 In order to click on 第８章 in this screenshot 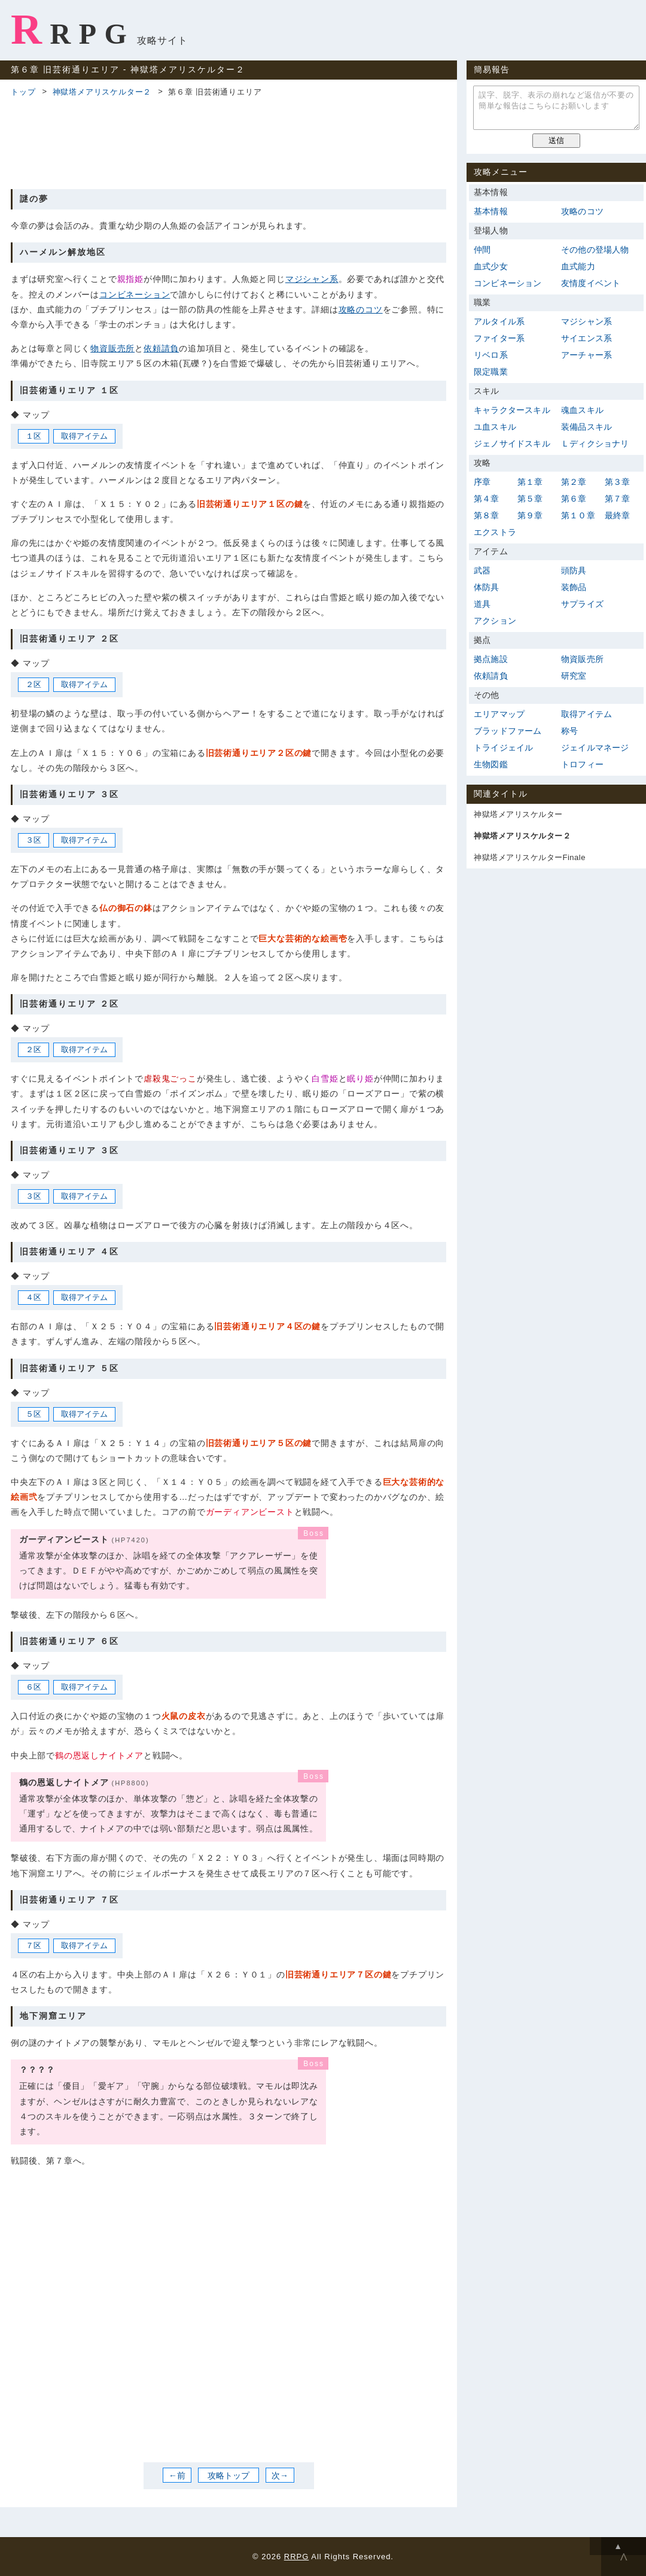, I will do `click(486, 515)`.